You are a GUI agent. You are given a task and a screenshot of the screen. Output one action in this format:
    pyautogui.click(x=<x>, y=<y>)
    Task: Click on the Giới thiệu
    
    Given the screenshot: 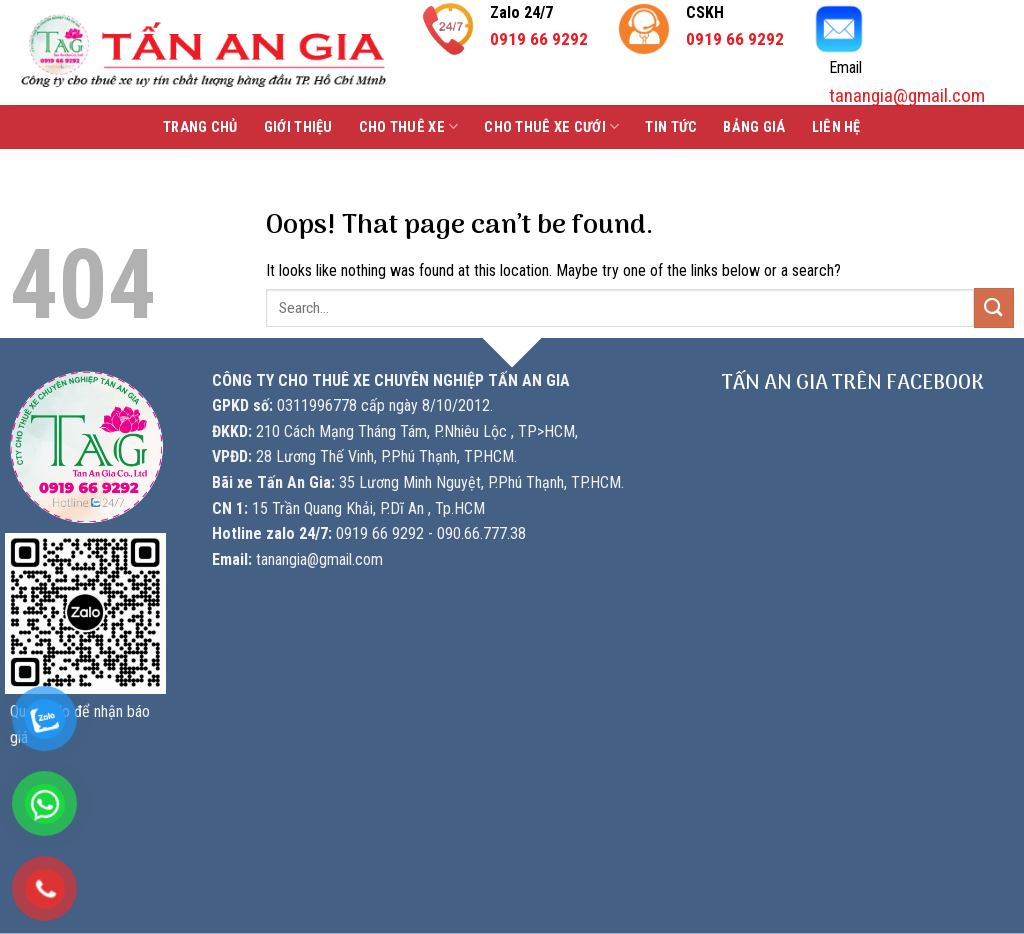 What is the action you would take?
    pyautogui.click(x=298, y=127)
    